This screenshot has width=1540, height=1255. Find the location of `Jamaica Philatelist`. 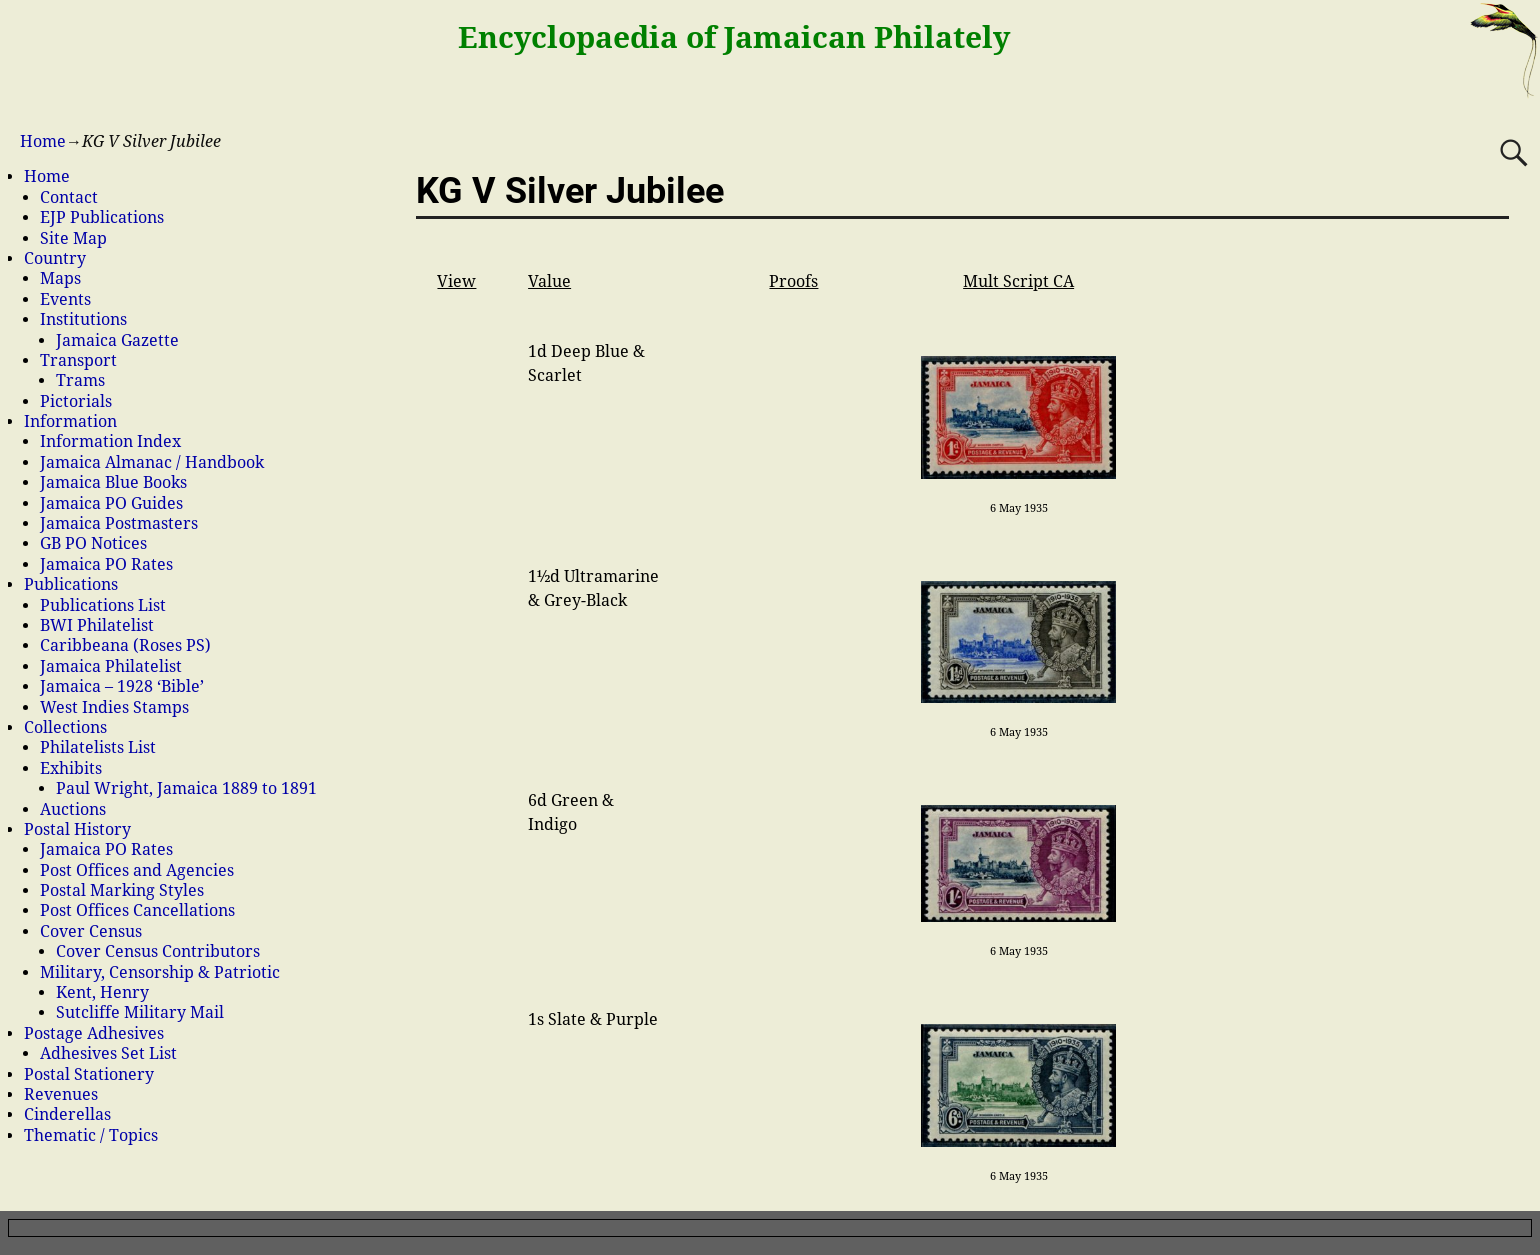

Jamaica Philatelist is located at coordinates (111, 666).